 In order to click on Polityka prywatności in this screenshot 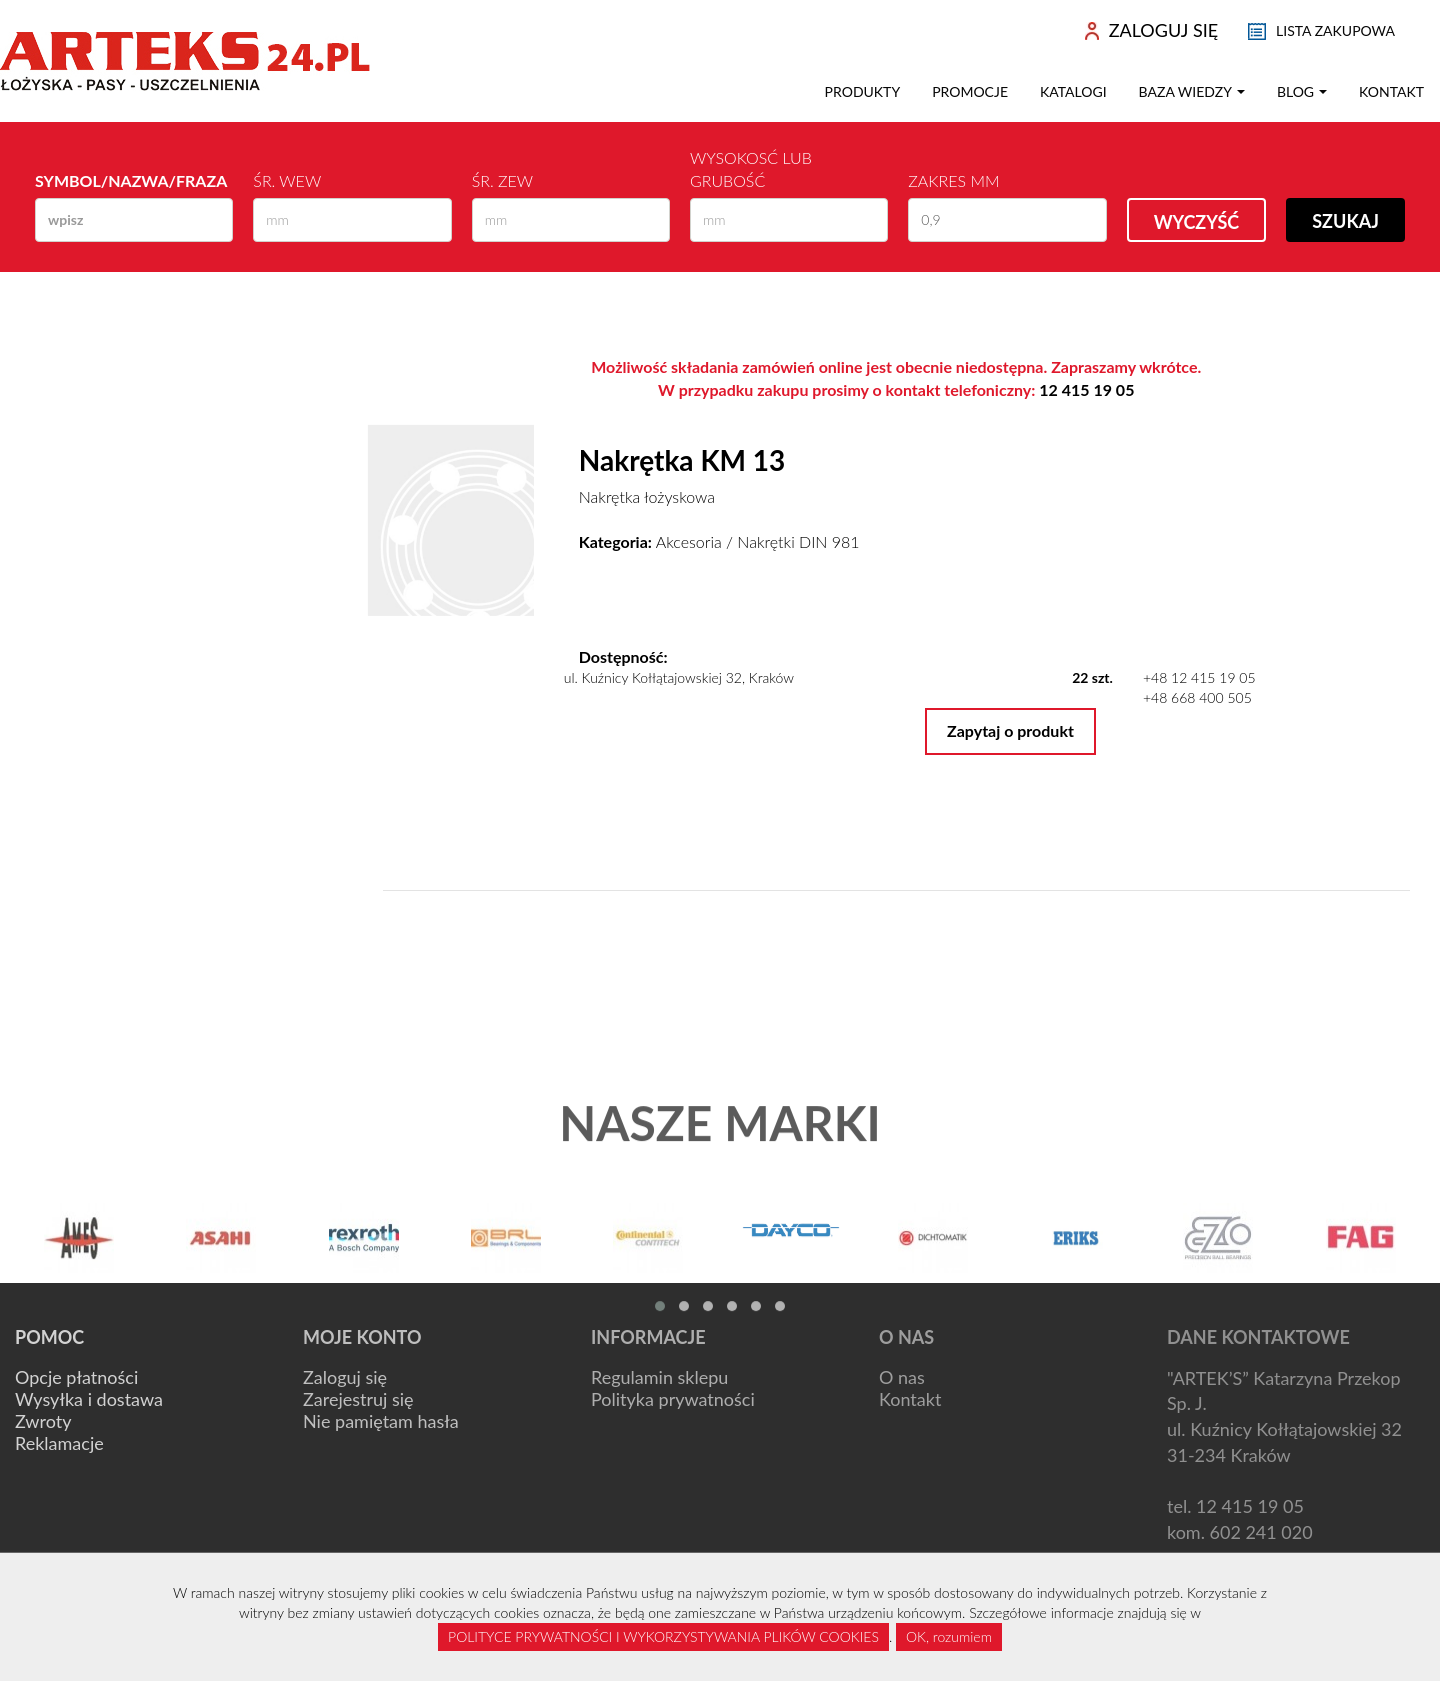, I will do `click(673, 1399)`.